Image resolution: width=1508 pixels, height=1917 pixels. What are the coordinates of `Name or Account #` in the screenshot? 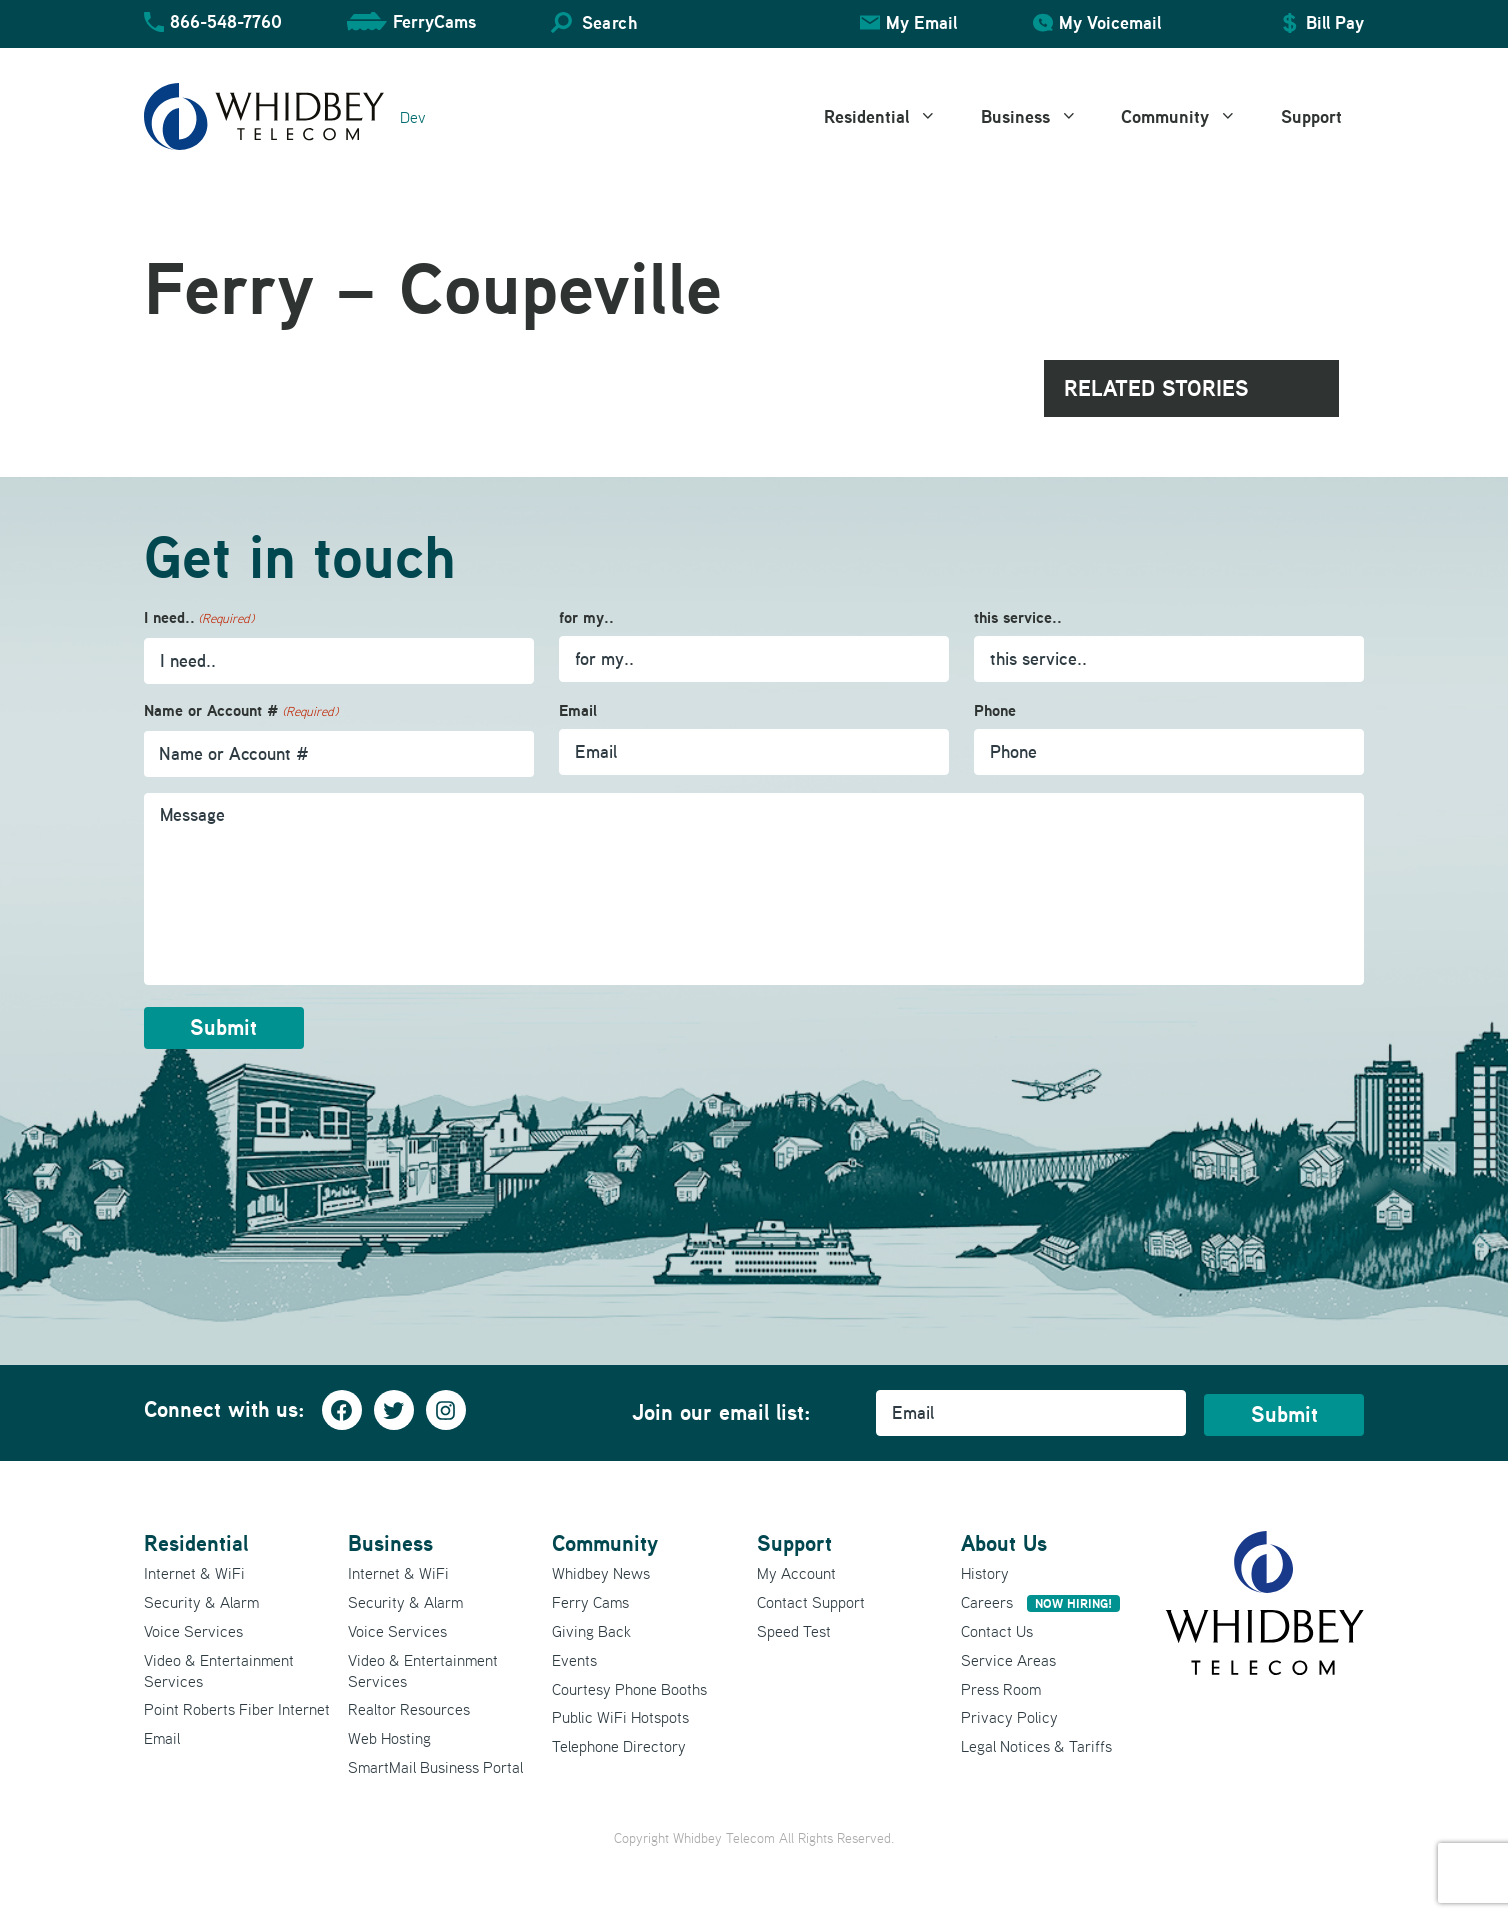 It's located at (241, 711).